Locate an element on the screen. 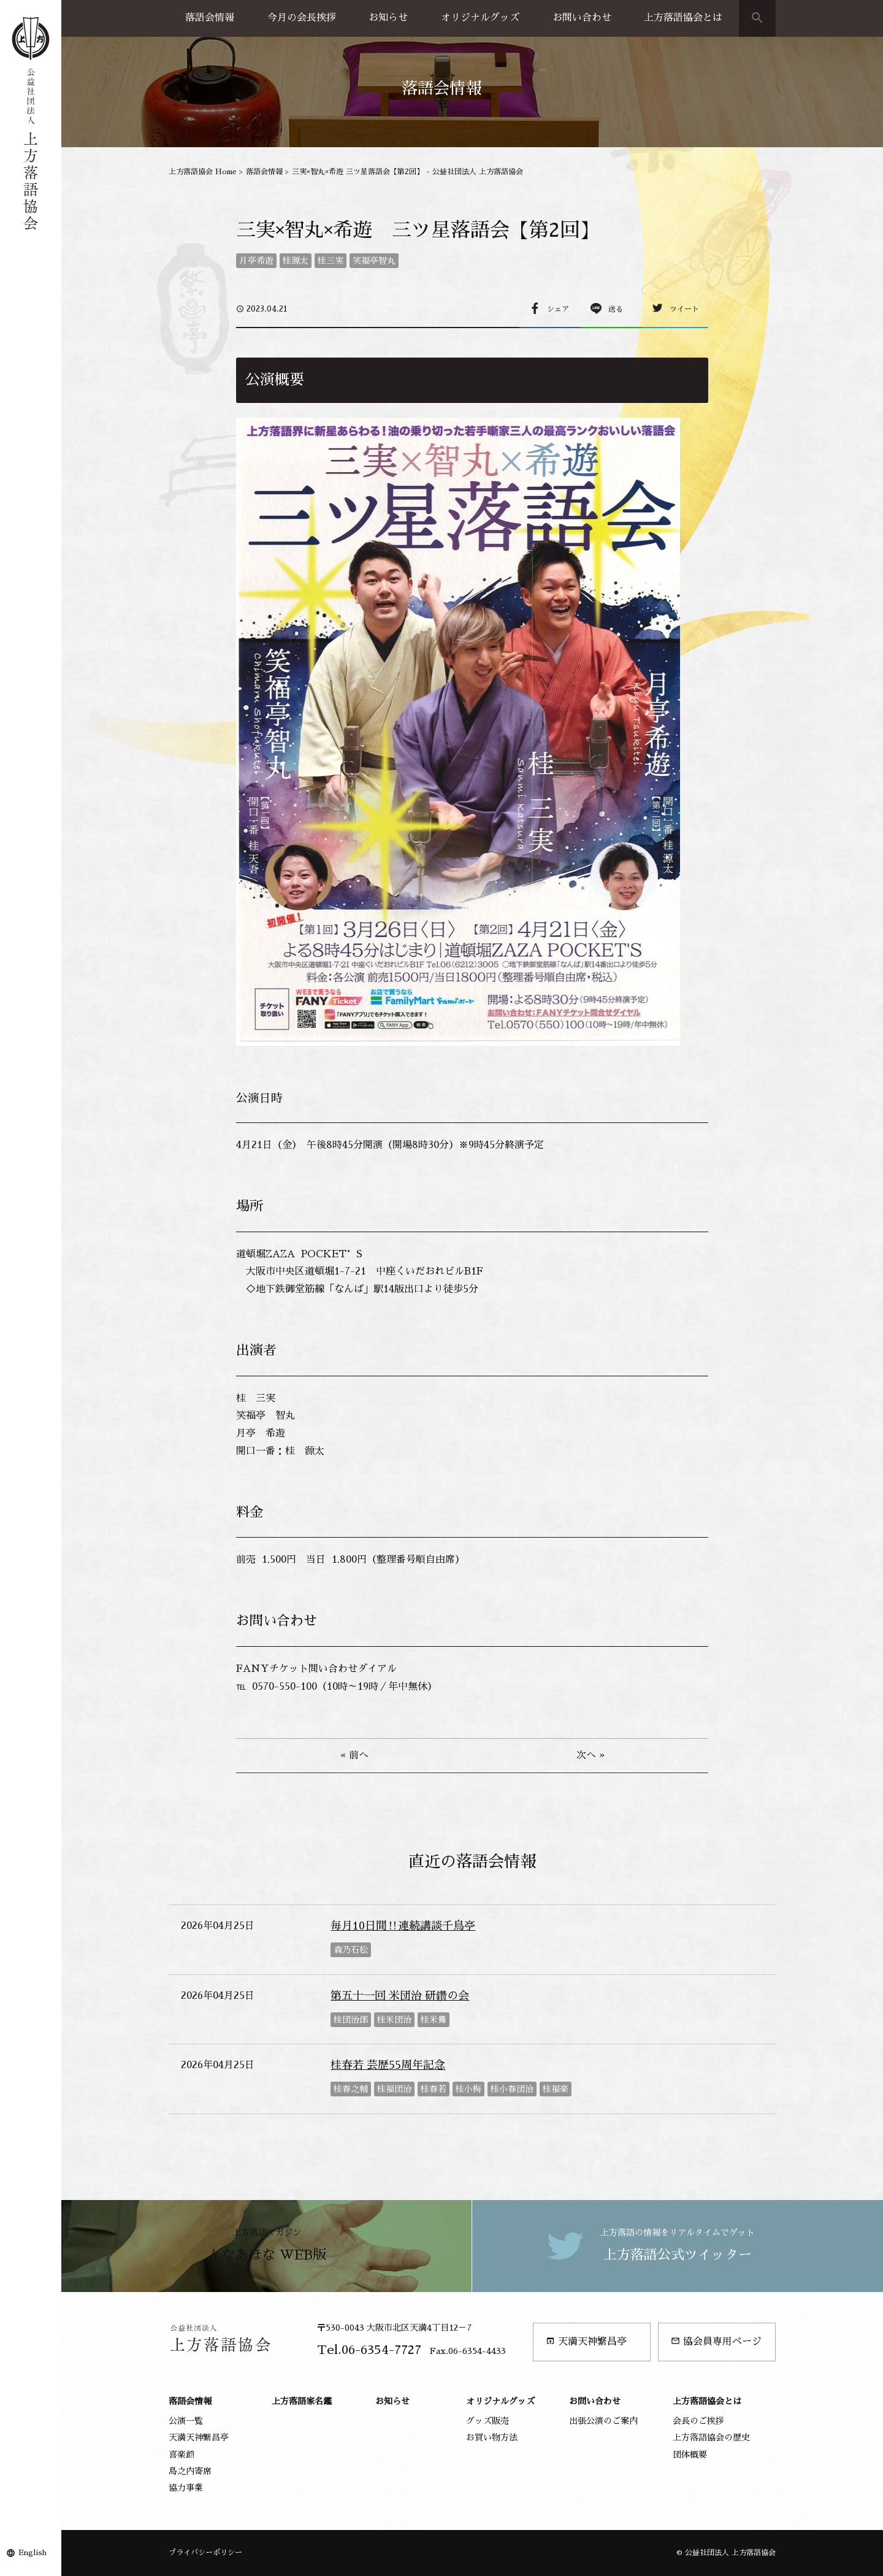 This screenshot has height=2576, width=883. グッズ販売 is located at coordinates (487, 2421).